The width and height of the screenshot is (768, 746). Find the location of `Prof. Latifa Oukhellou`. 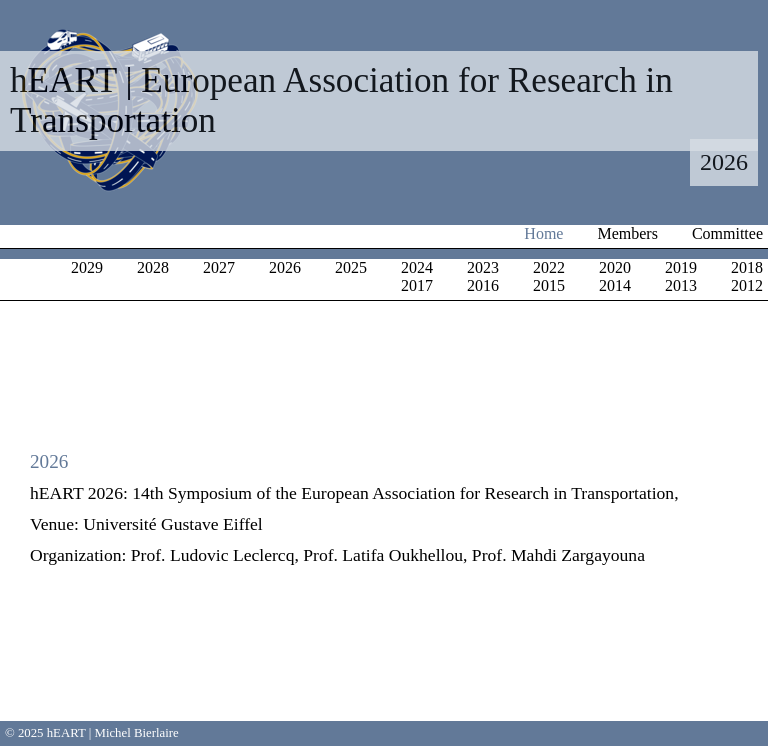

Prof. Latifa Oukhellou is located at coordinates (383, 555).